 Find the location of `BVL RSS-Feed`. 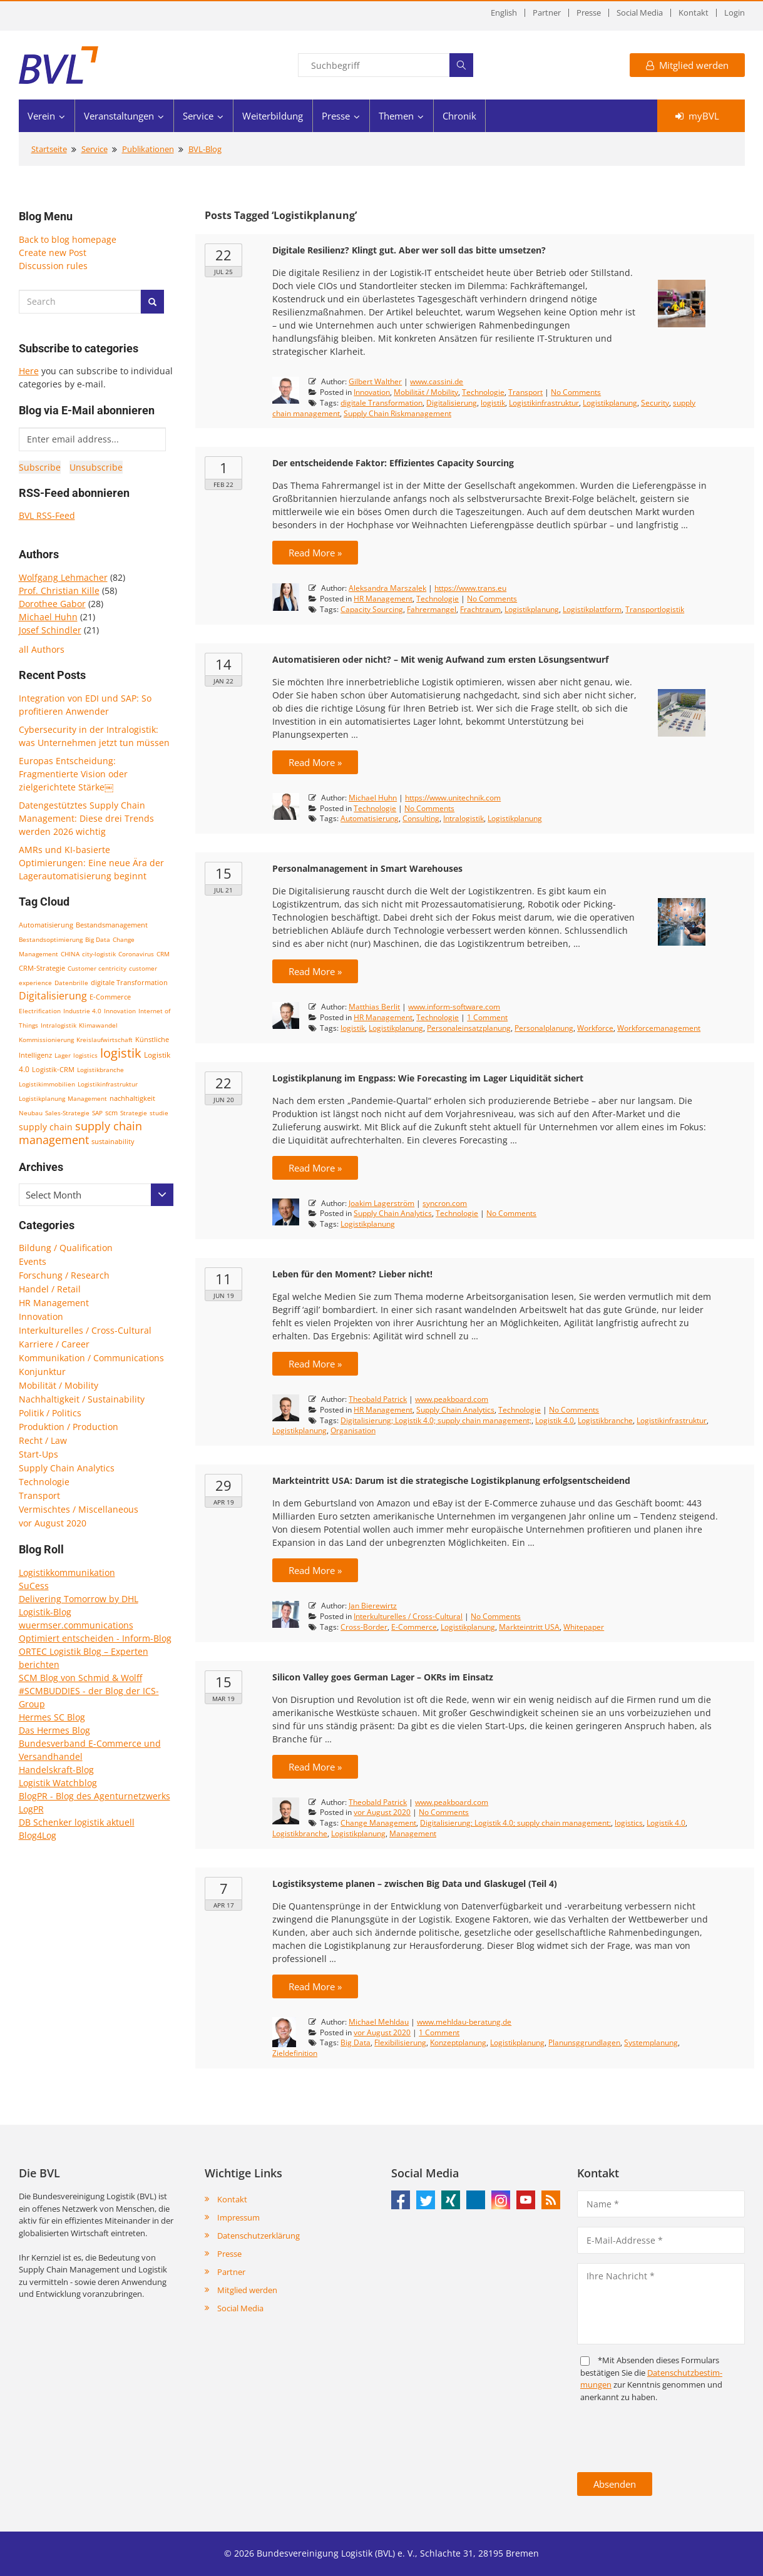

BVL RSS-Feed is located at coordinates (47, 515).